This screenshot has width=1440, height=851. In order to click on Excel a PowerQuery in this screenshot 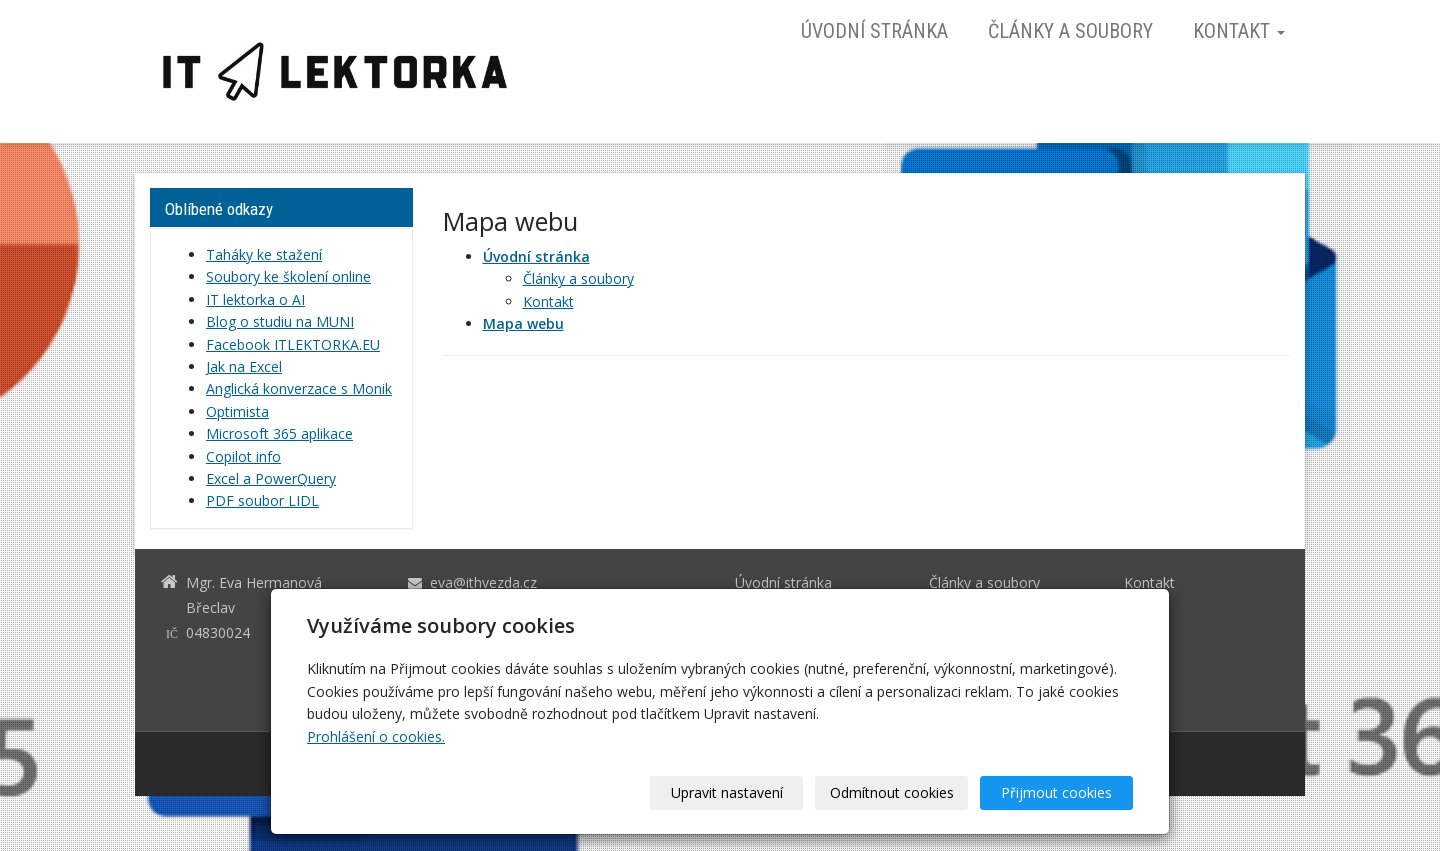, I will do `click(271, 478)`.